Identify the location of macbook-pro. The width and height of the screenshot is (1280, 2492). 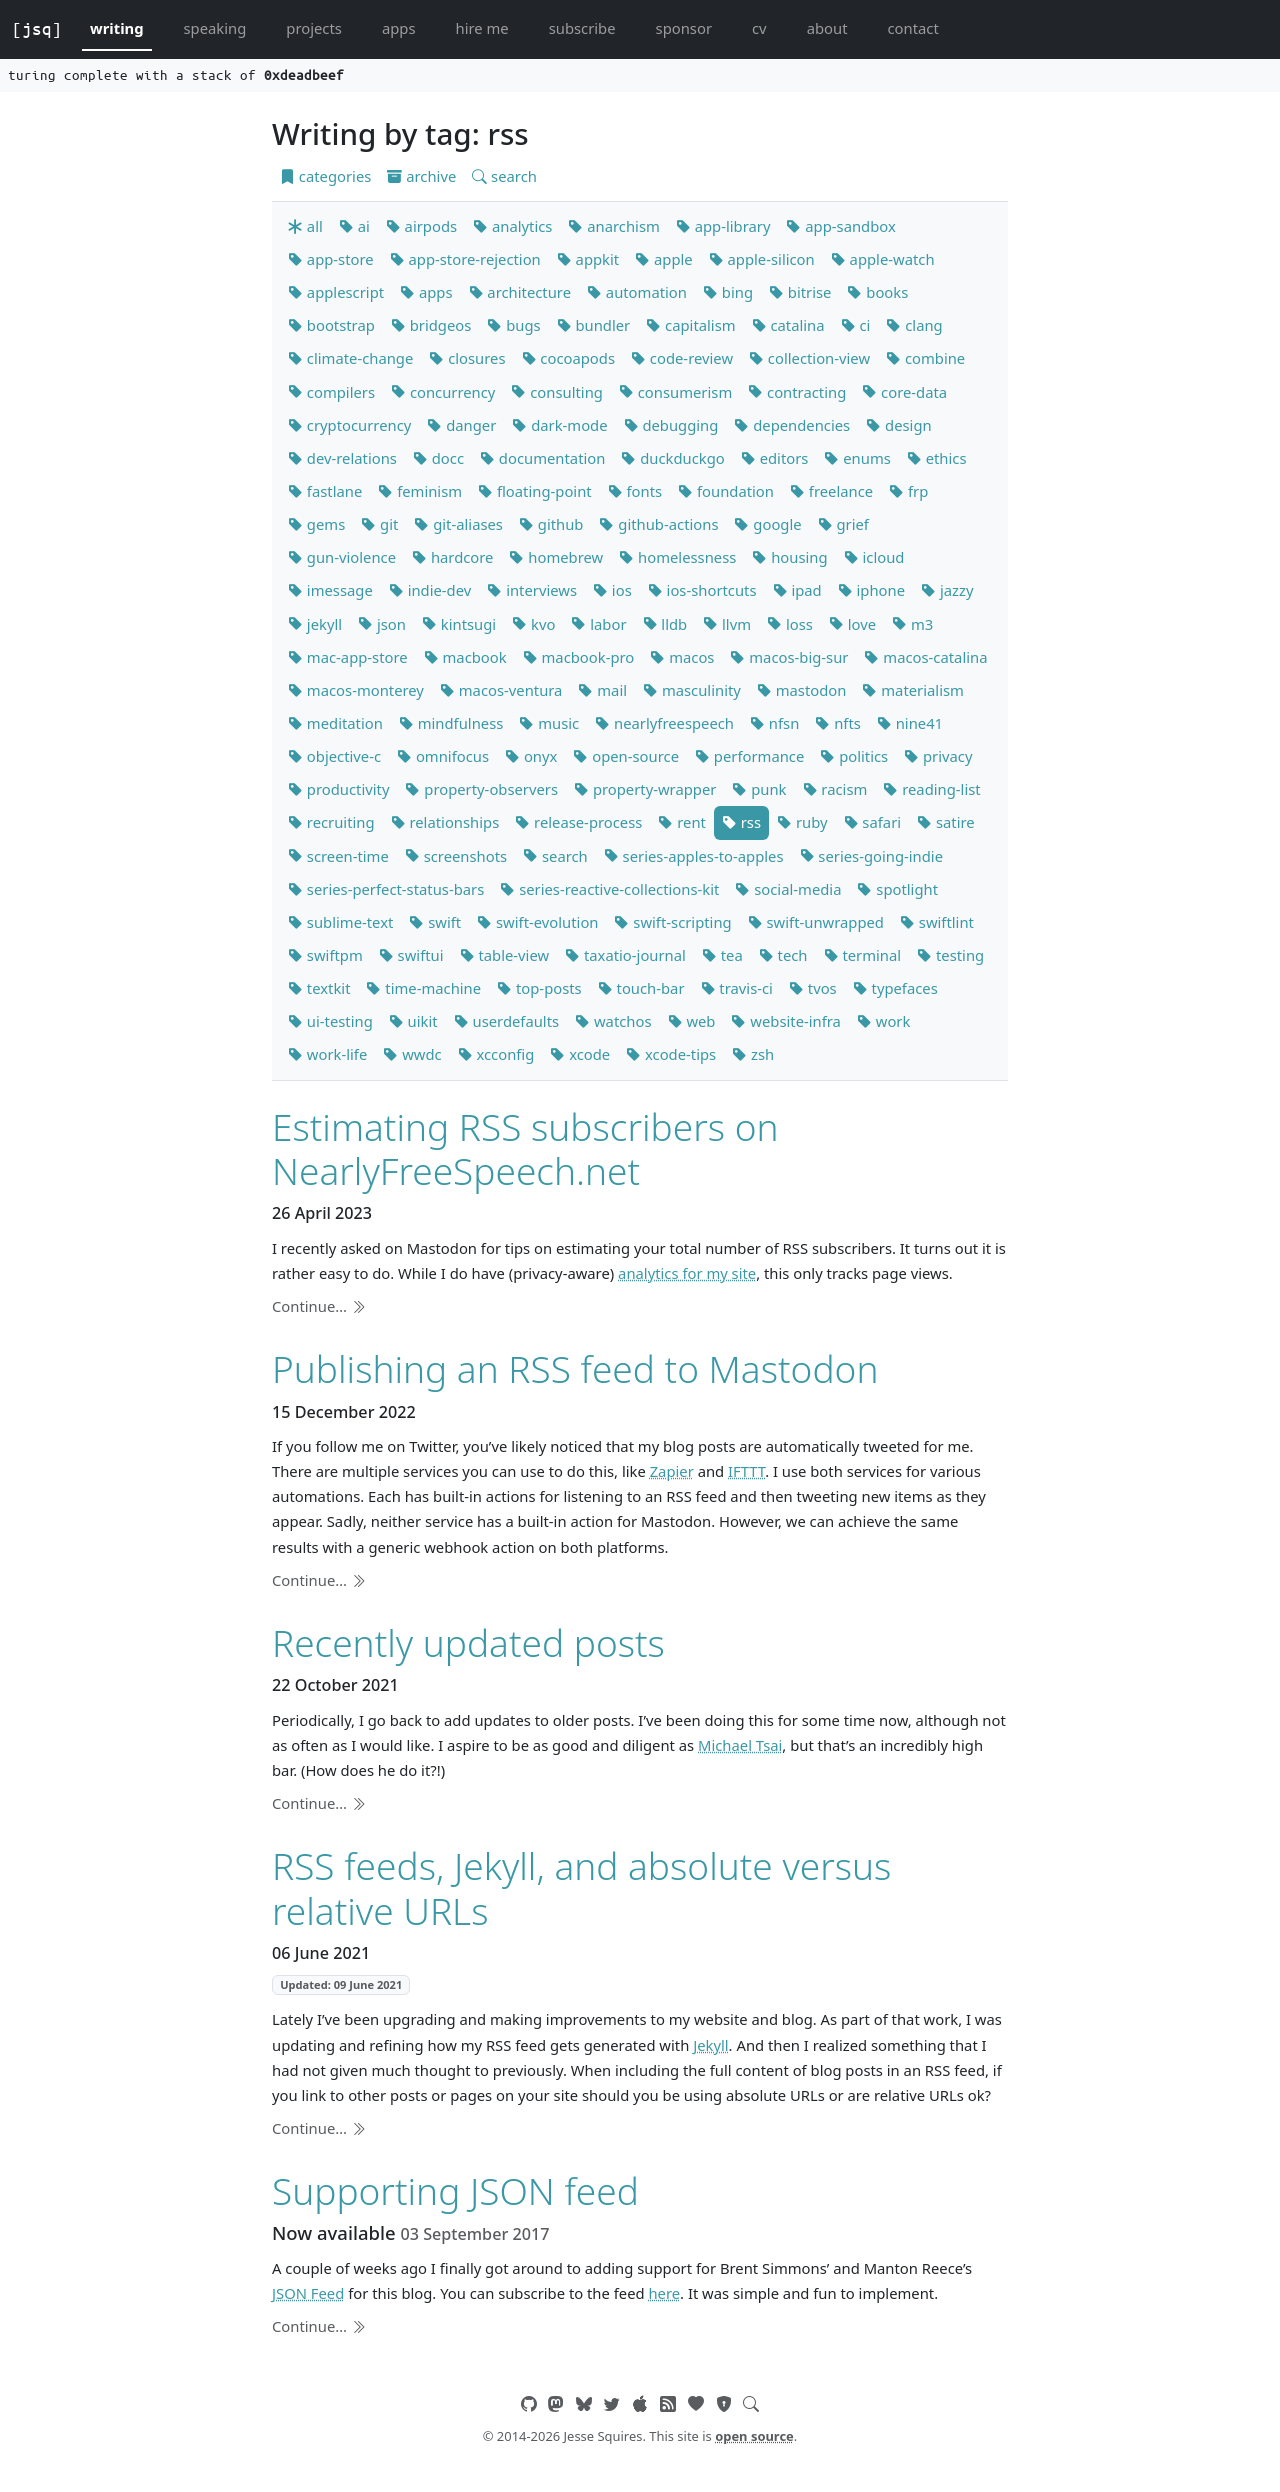
(579, 657).